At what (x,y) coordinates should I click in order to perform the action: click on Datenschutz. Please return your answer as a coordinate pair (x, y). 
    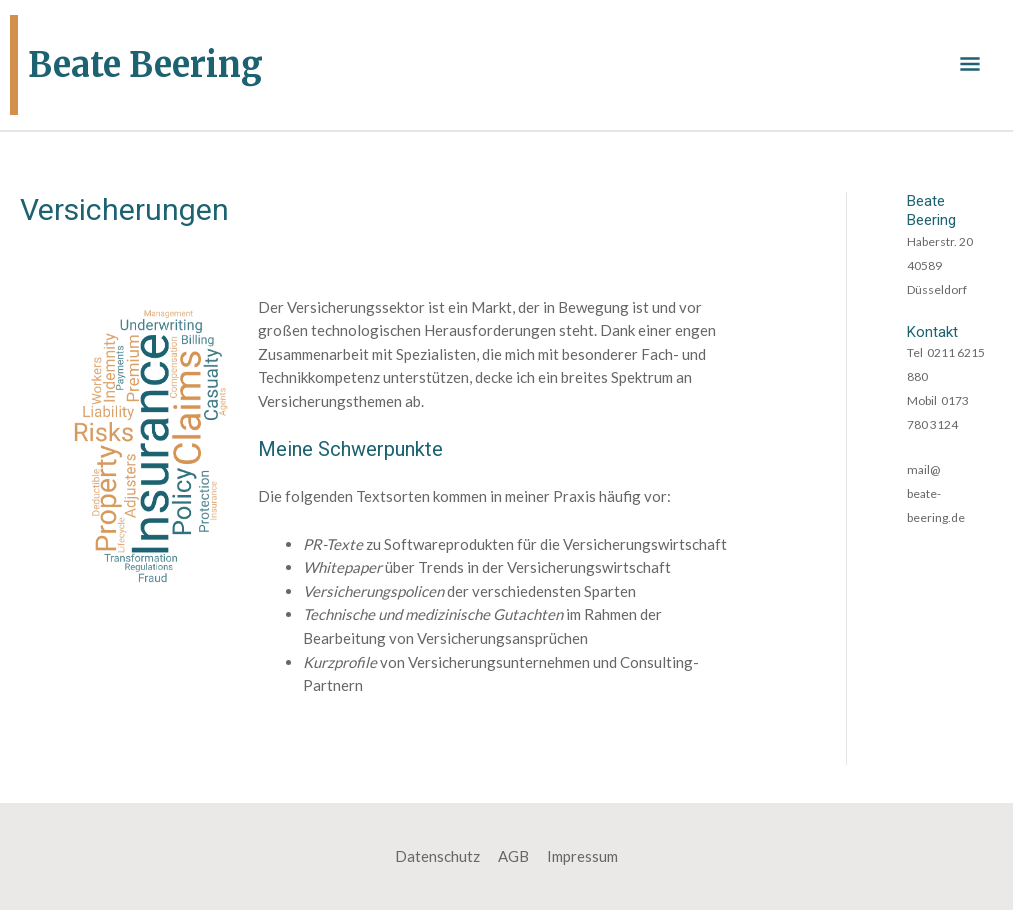
    Looking at the image, I should click on (437, 856).